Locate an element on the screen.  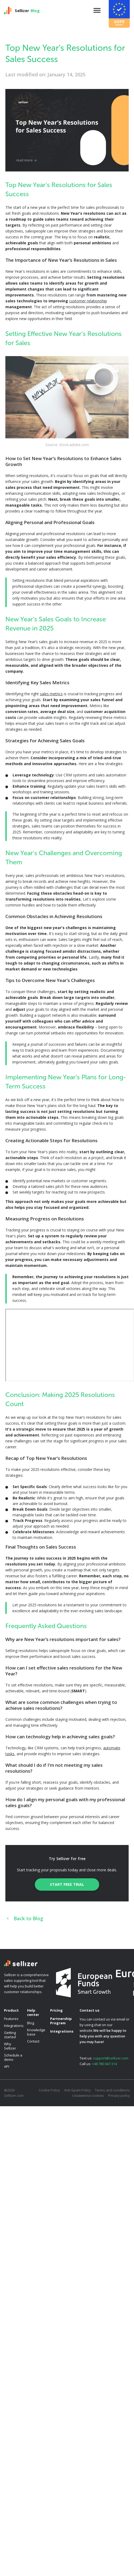
Start free trial is located at coordinates (67, 1884).